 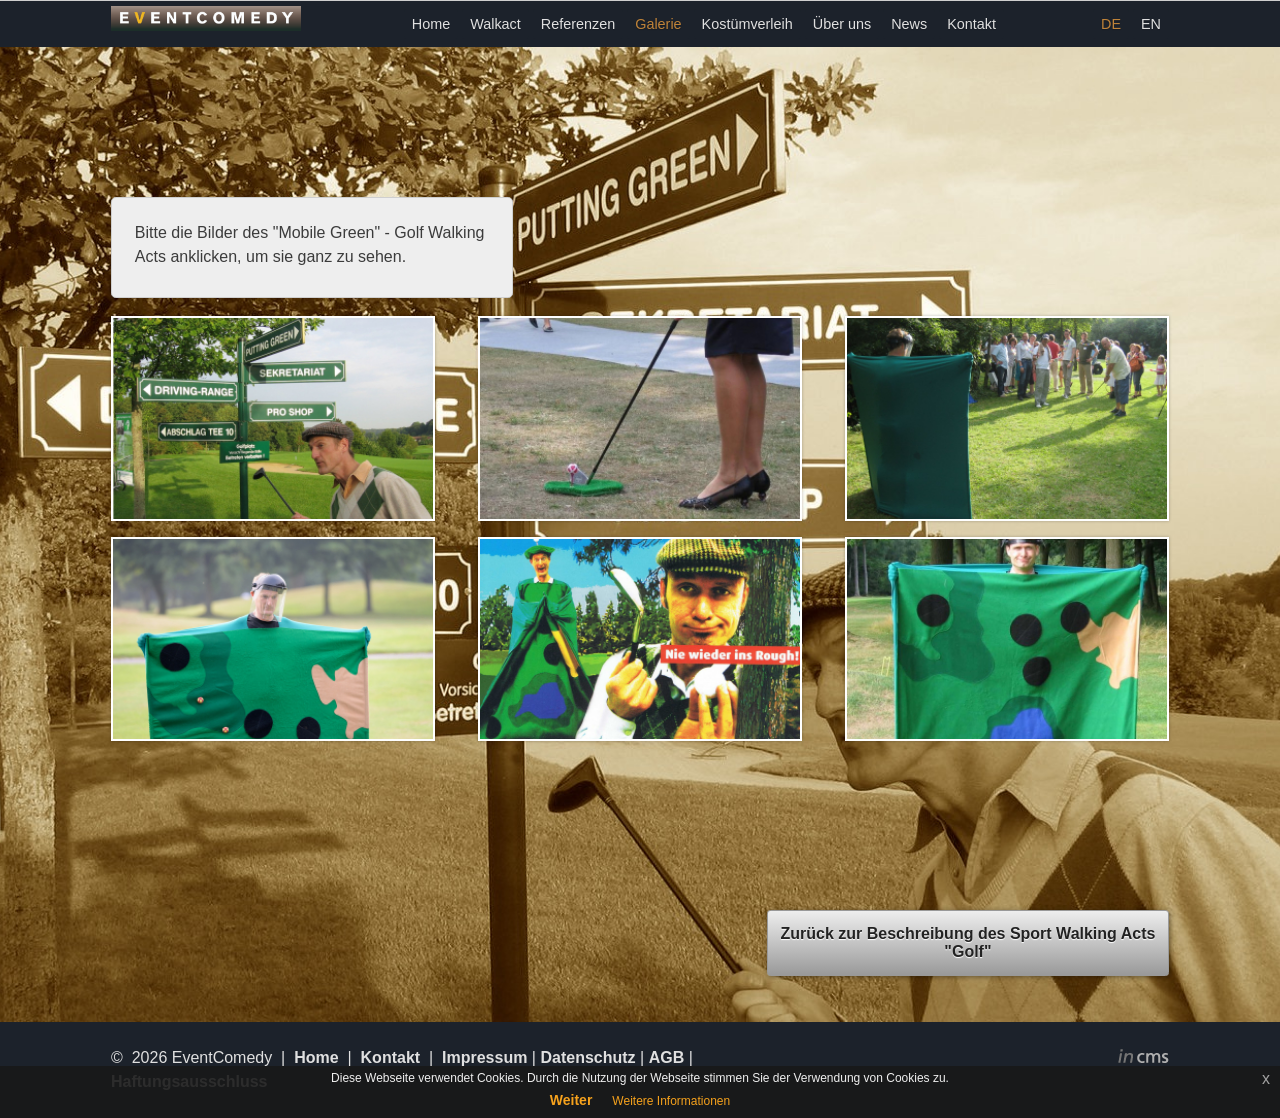 I want to click on Weitere Informationen, so click(x=671, y=1101).